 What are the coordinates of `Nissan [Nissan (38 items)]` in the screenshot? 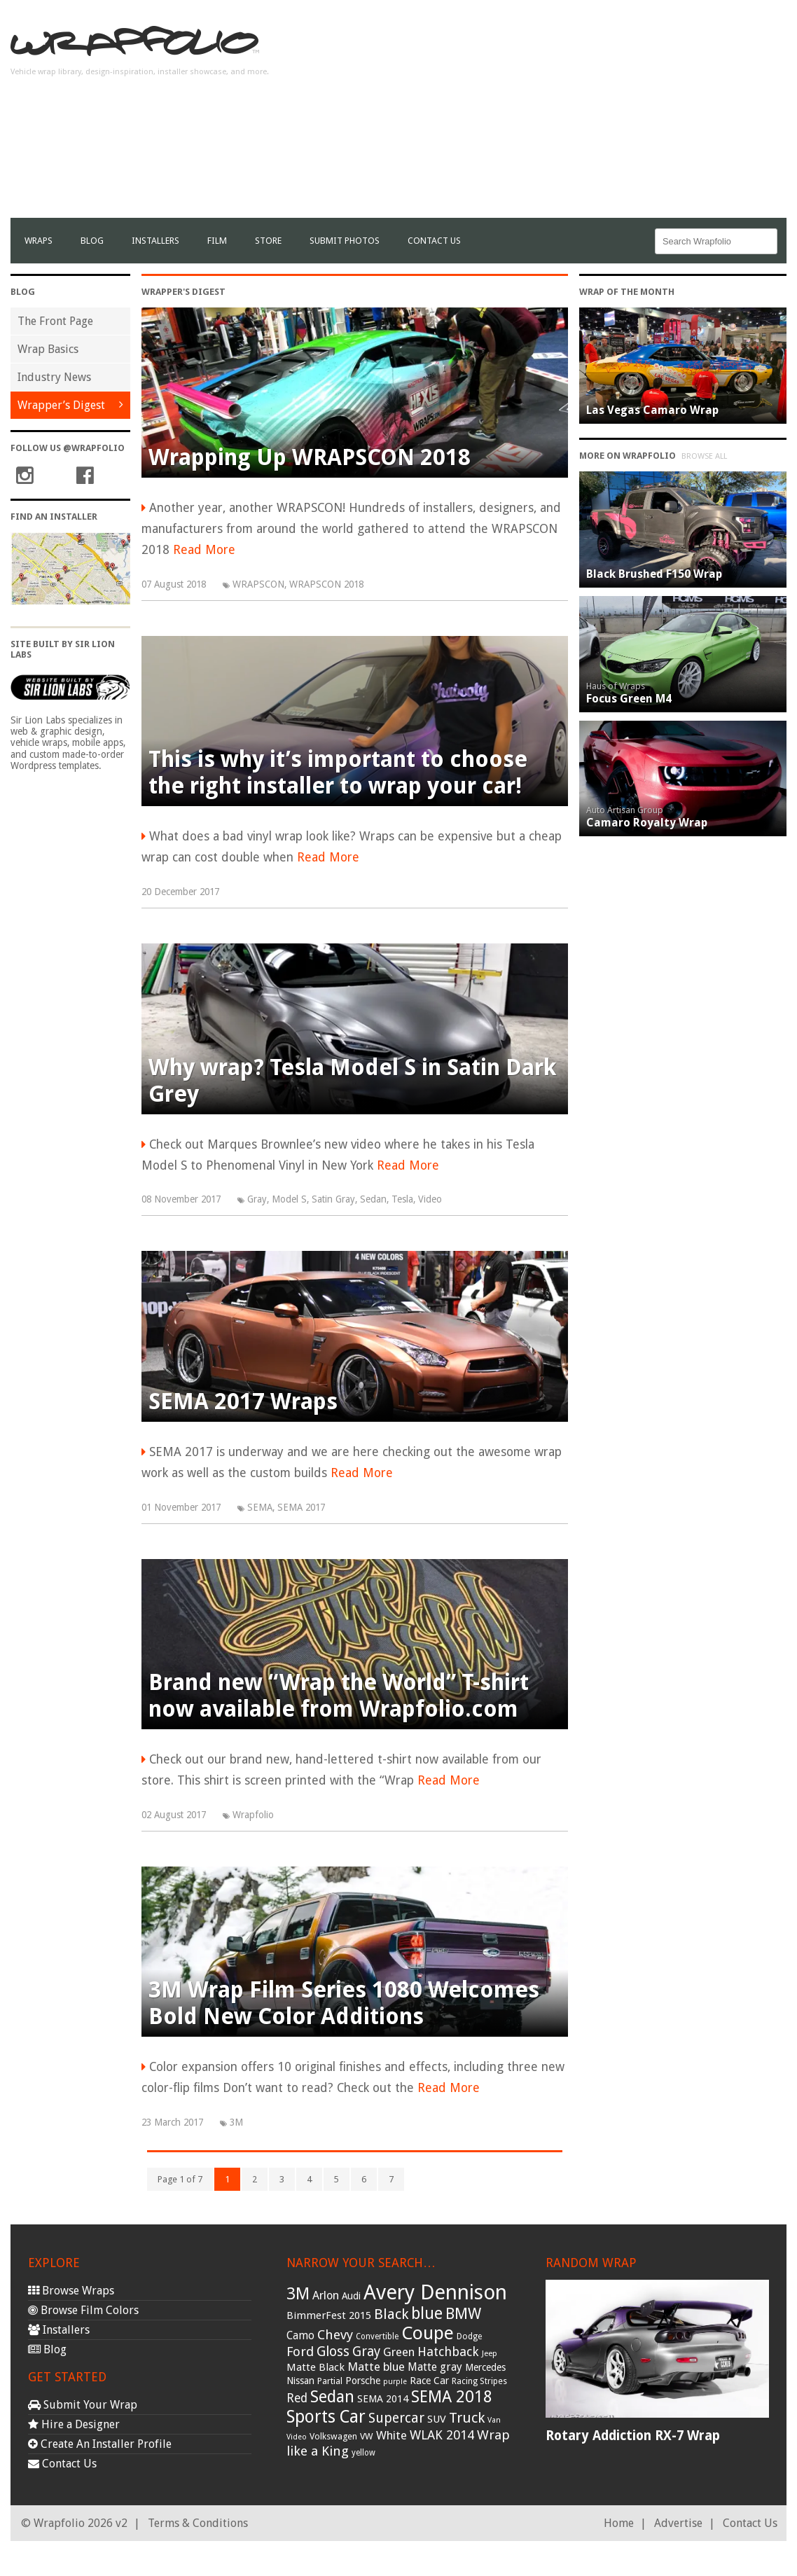 It's located at (300, 2380).